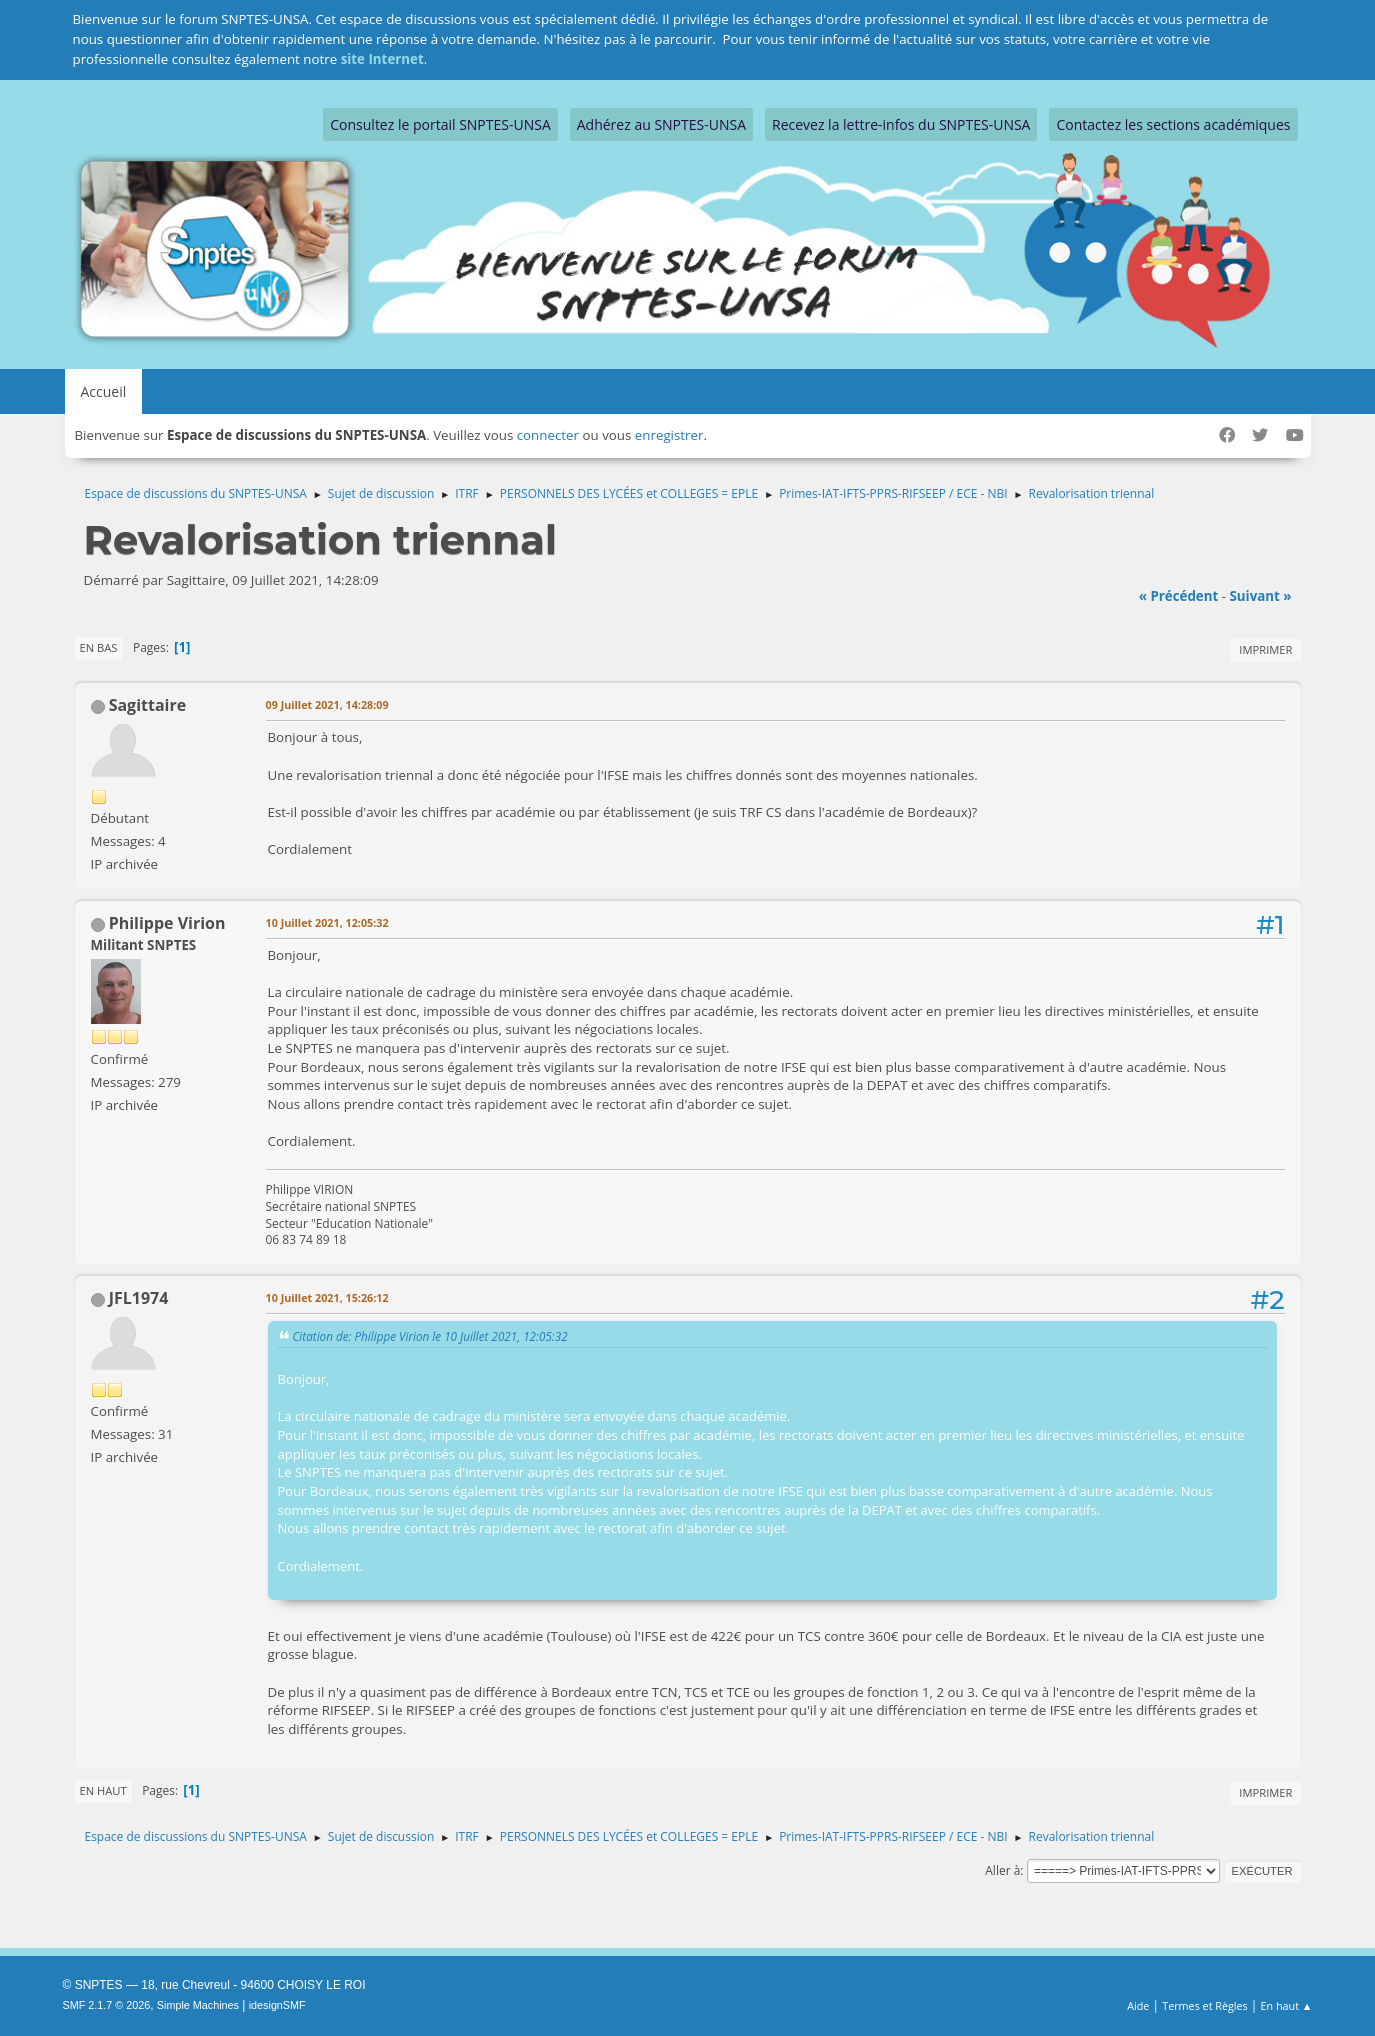  Describe the element at coordinates (440, 124) in the screenshot. I see `Consultez le portail SNPTES-UNSA` at that location.